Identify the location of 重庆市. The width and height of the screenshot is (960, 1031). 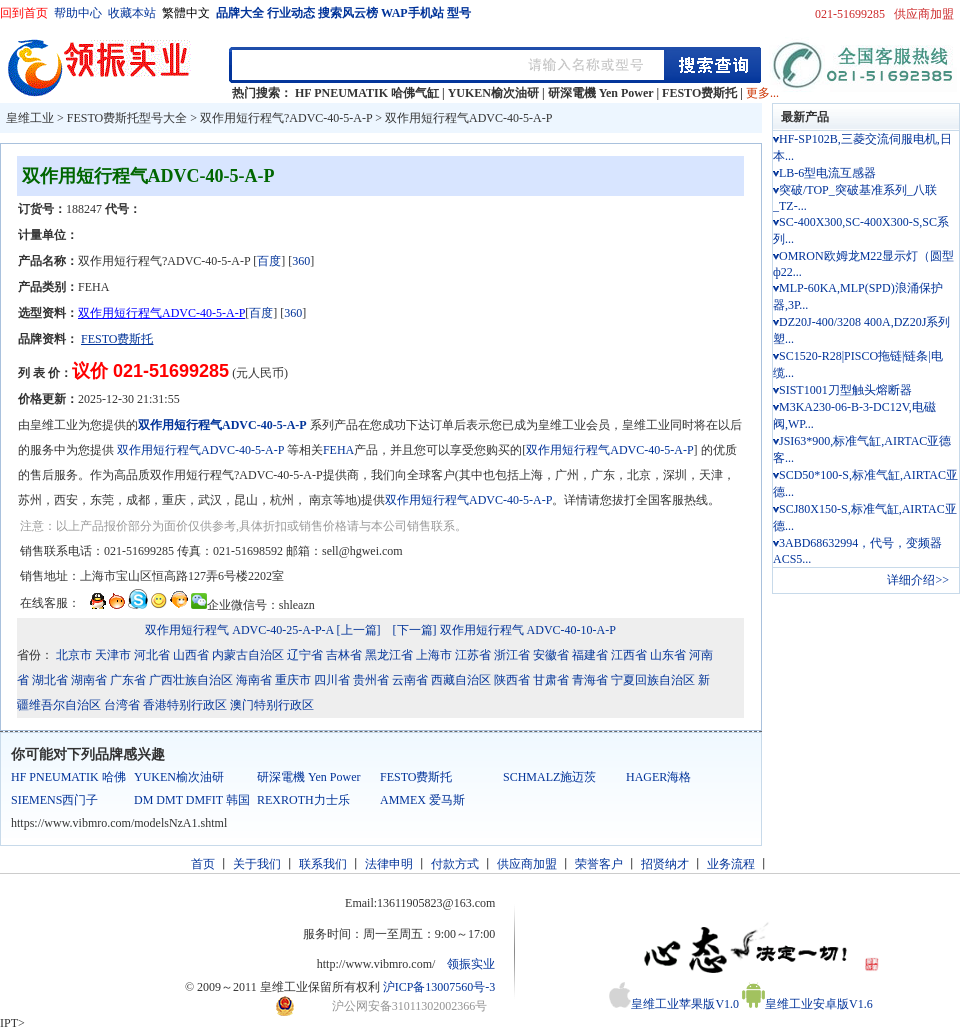
(293, 680).